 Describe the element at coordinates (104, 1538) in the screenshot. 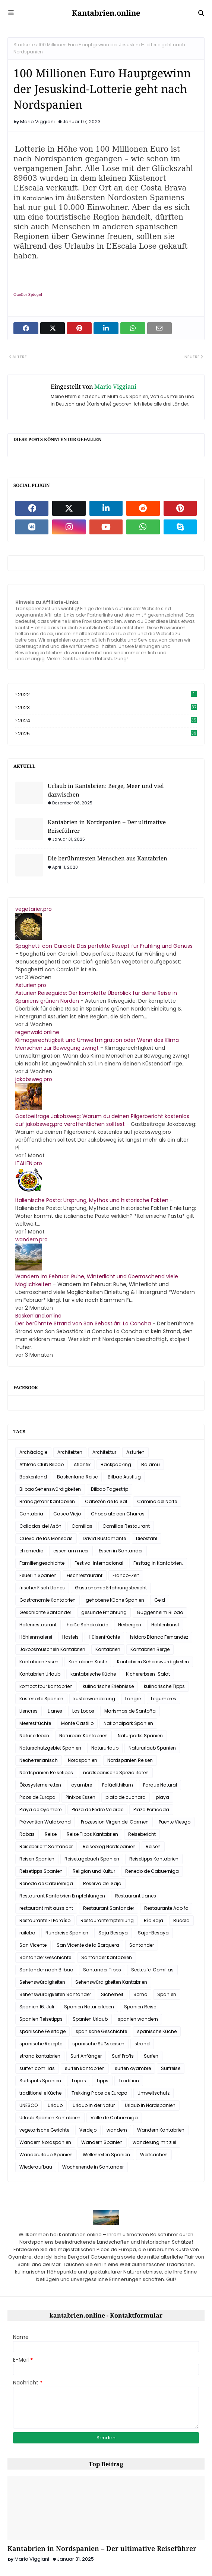

I see `David Bustamante` at that location.